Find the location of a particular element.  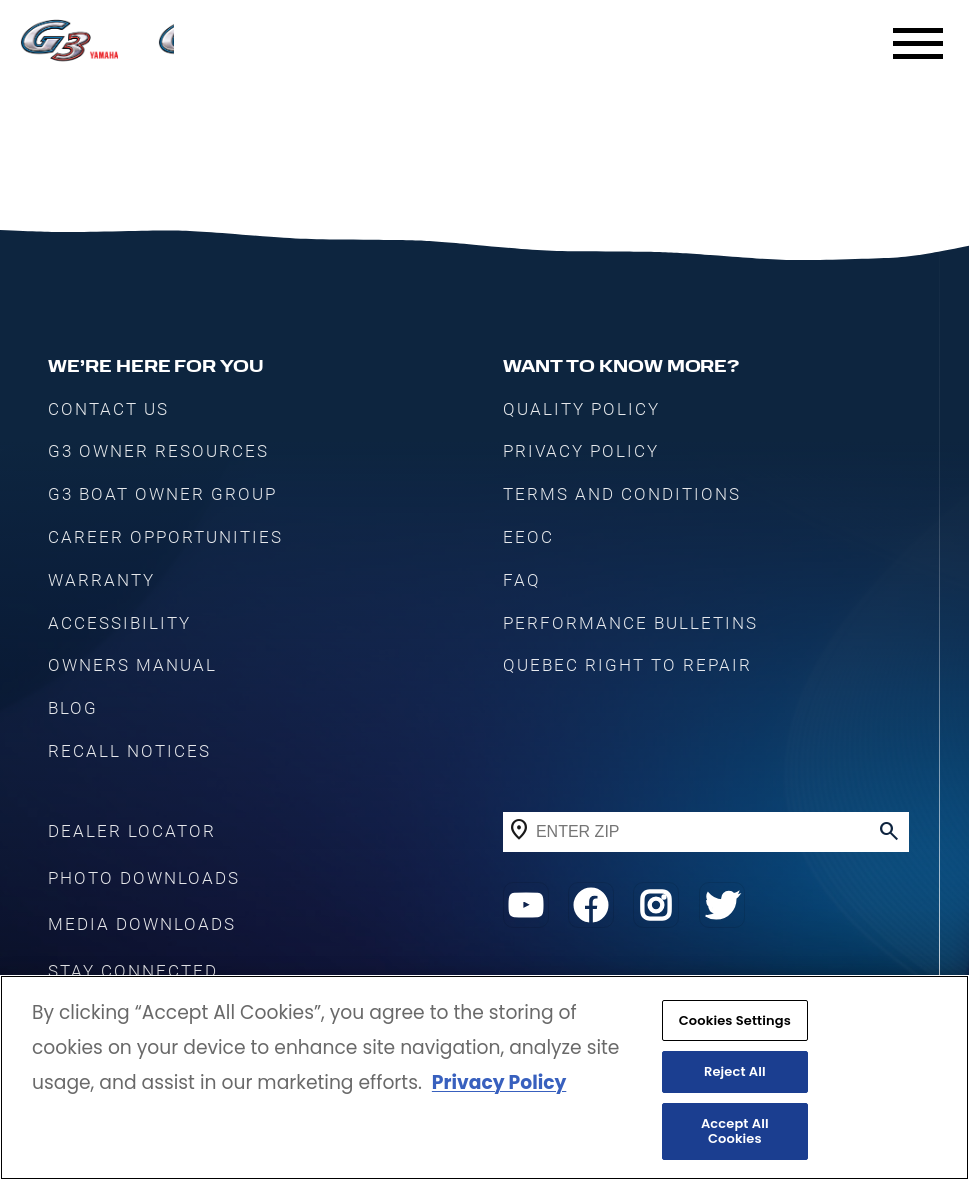

Reject All is located at coordinates (735, 1072).